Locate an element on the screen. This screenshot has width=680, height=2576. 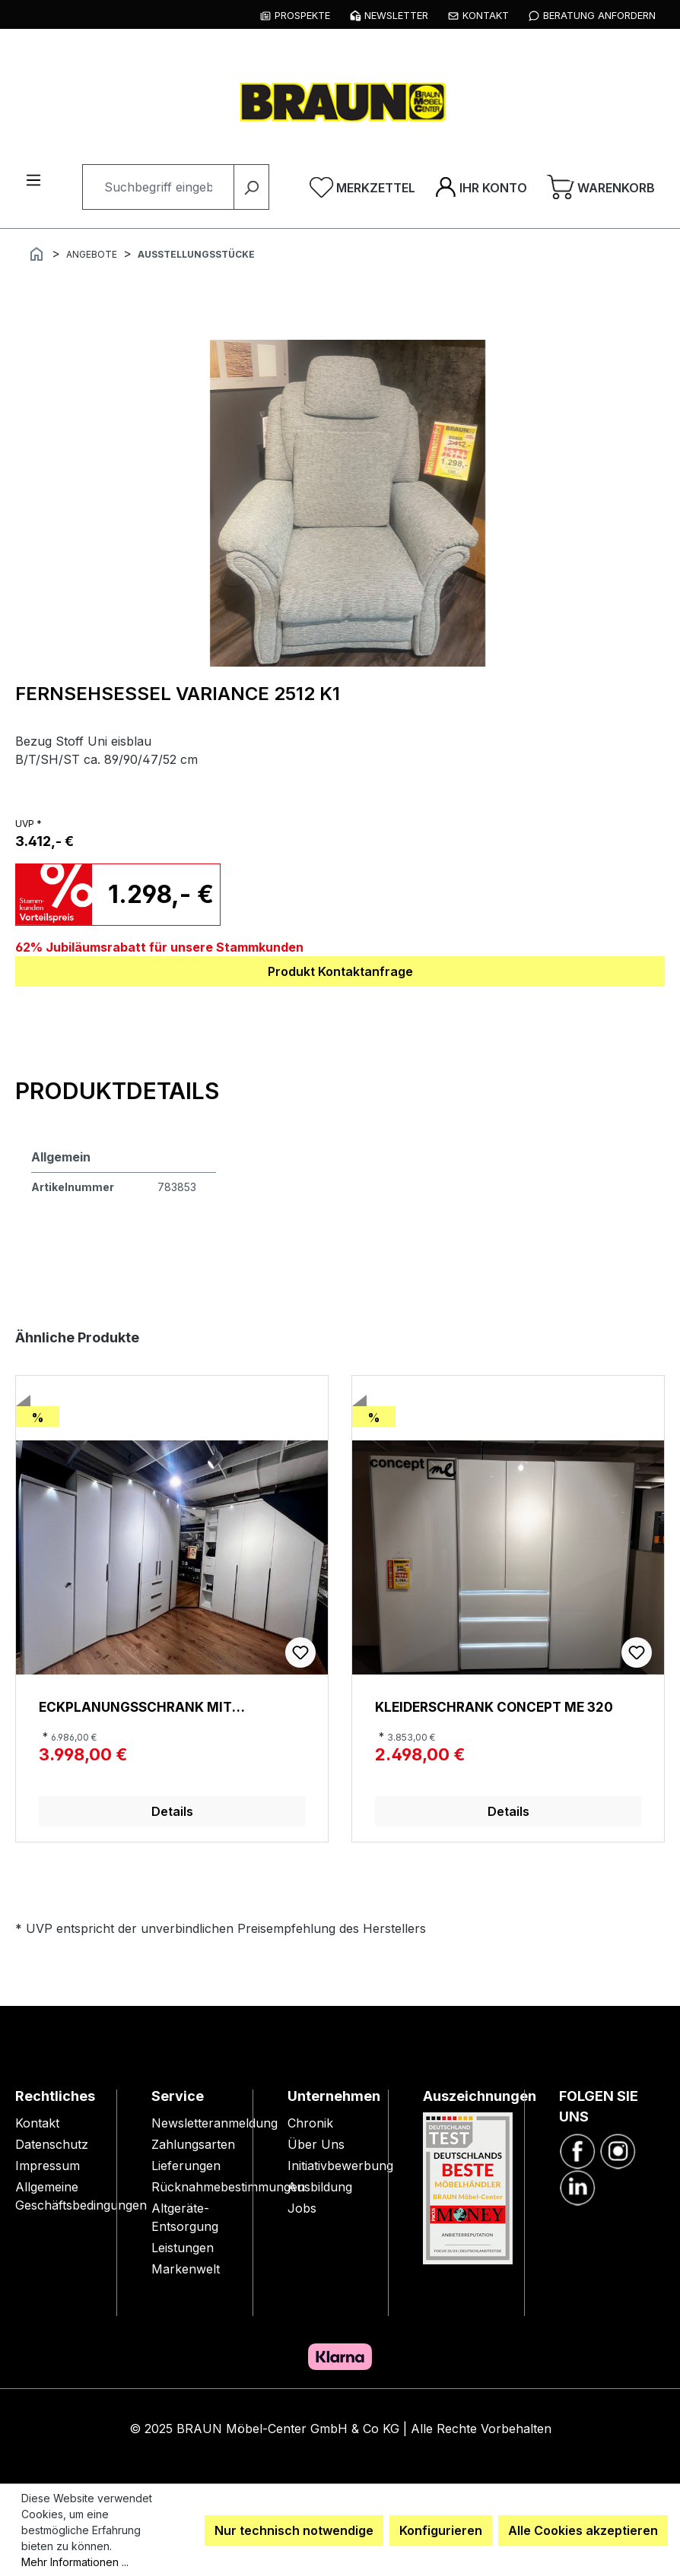
Jobs is located at coordinates (302, 2208).